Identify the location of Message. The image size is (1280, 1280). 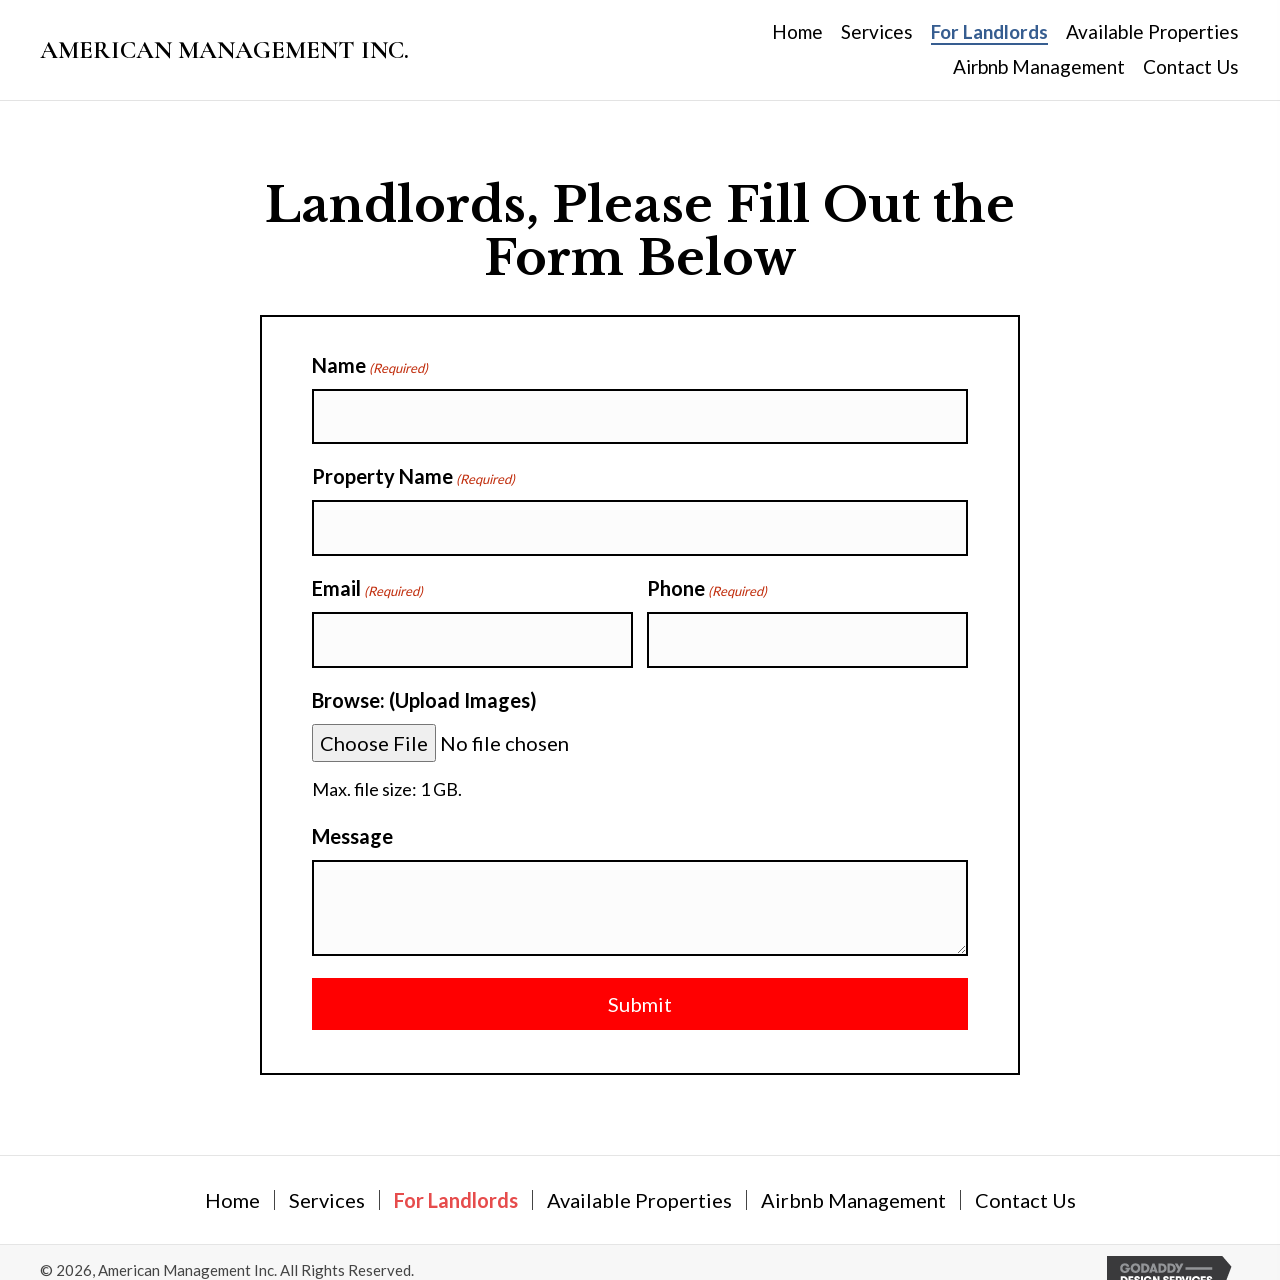
(352, 814).